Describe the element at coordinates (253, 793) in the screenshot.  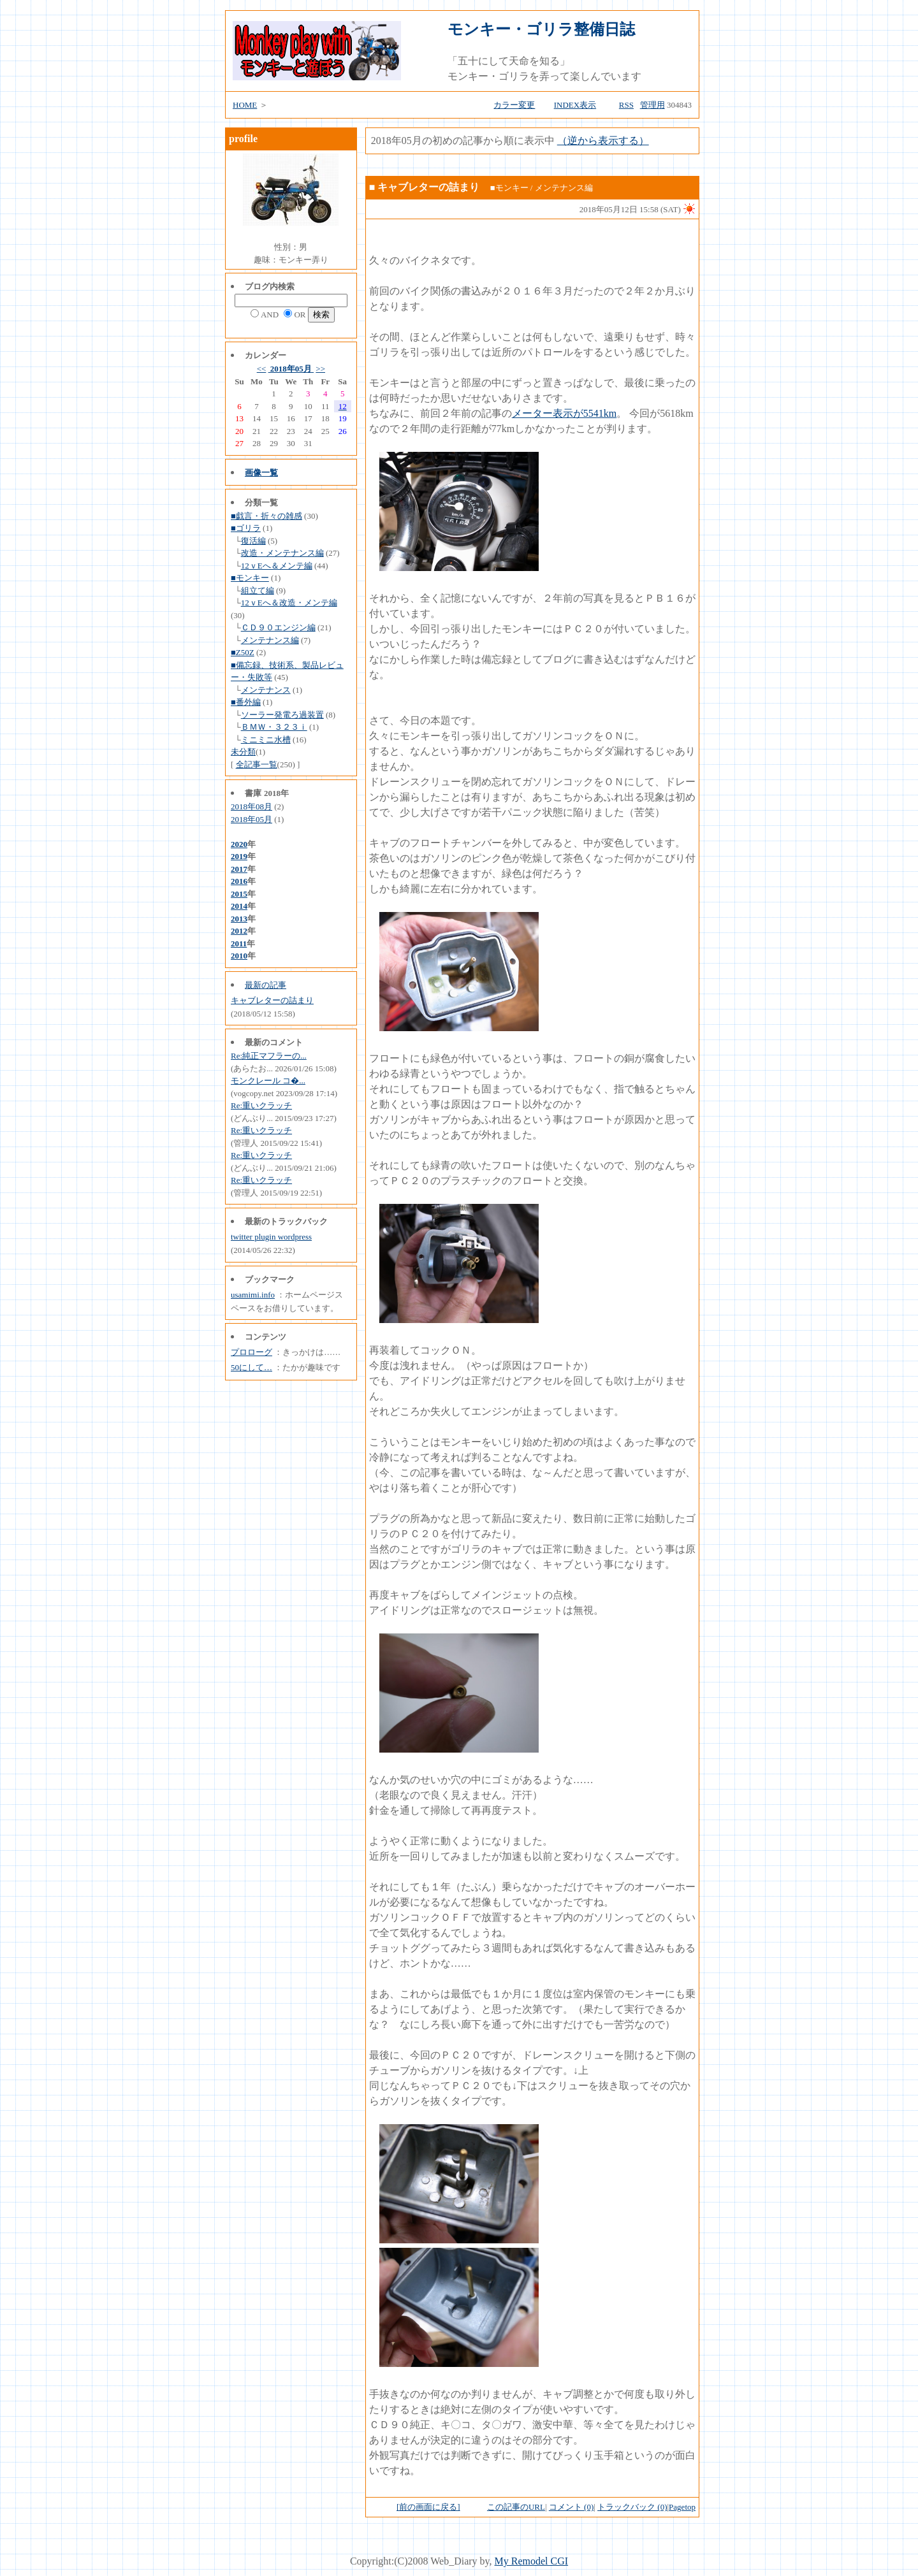
I see `書庫` at that location.